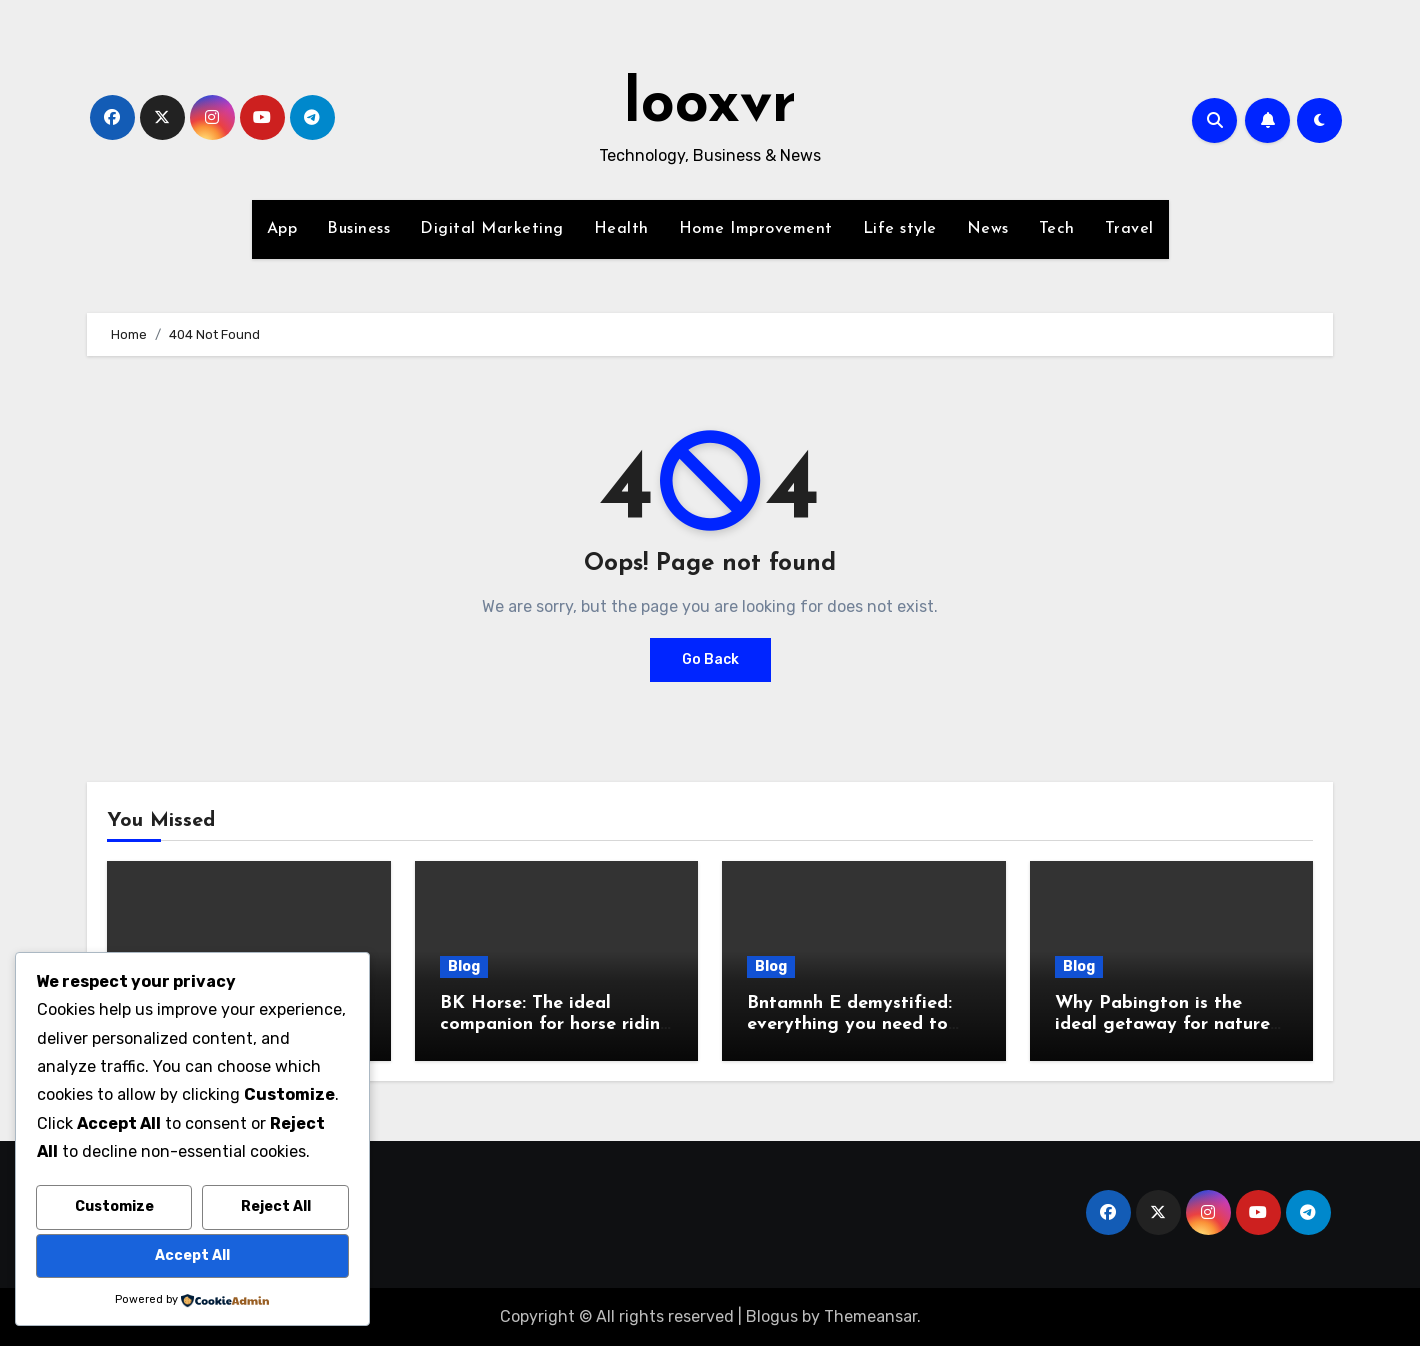 This screenshot has height=1346, width=1420. Describe the element at coordinates (772, 1316) in the screenshot. I see `Blogus` at that location.